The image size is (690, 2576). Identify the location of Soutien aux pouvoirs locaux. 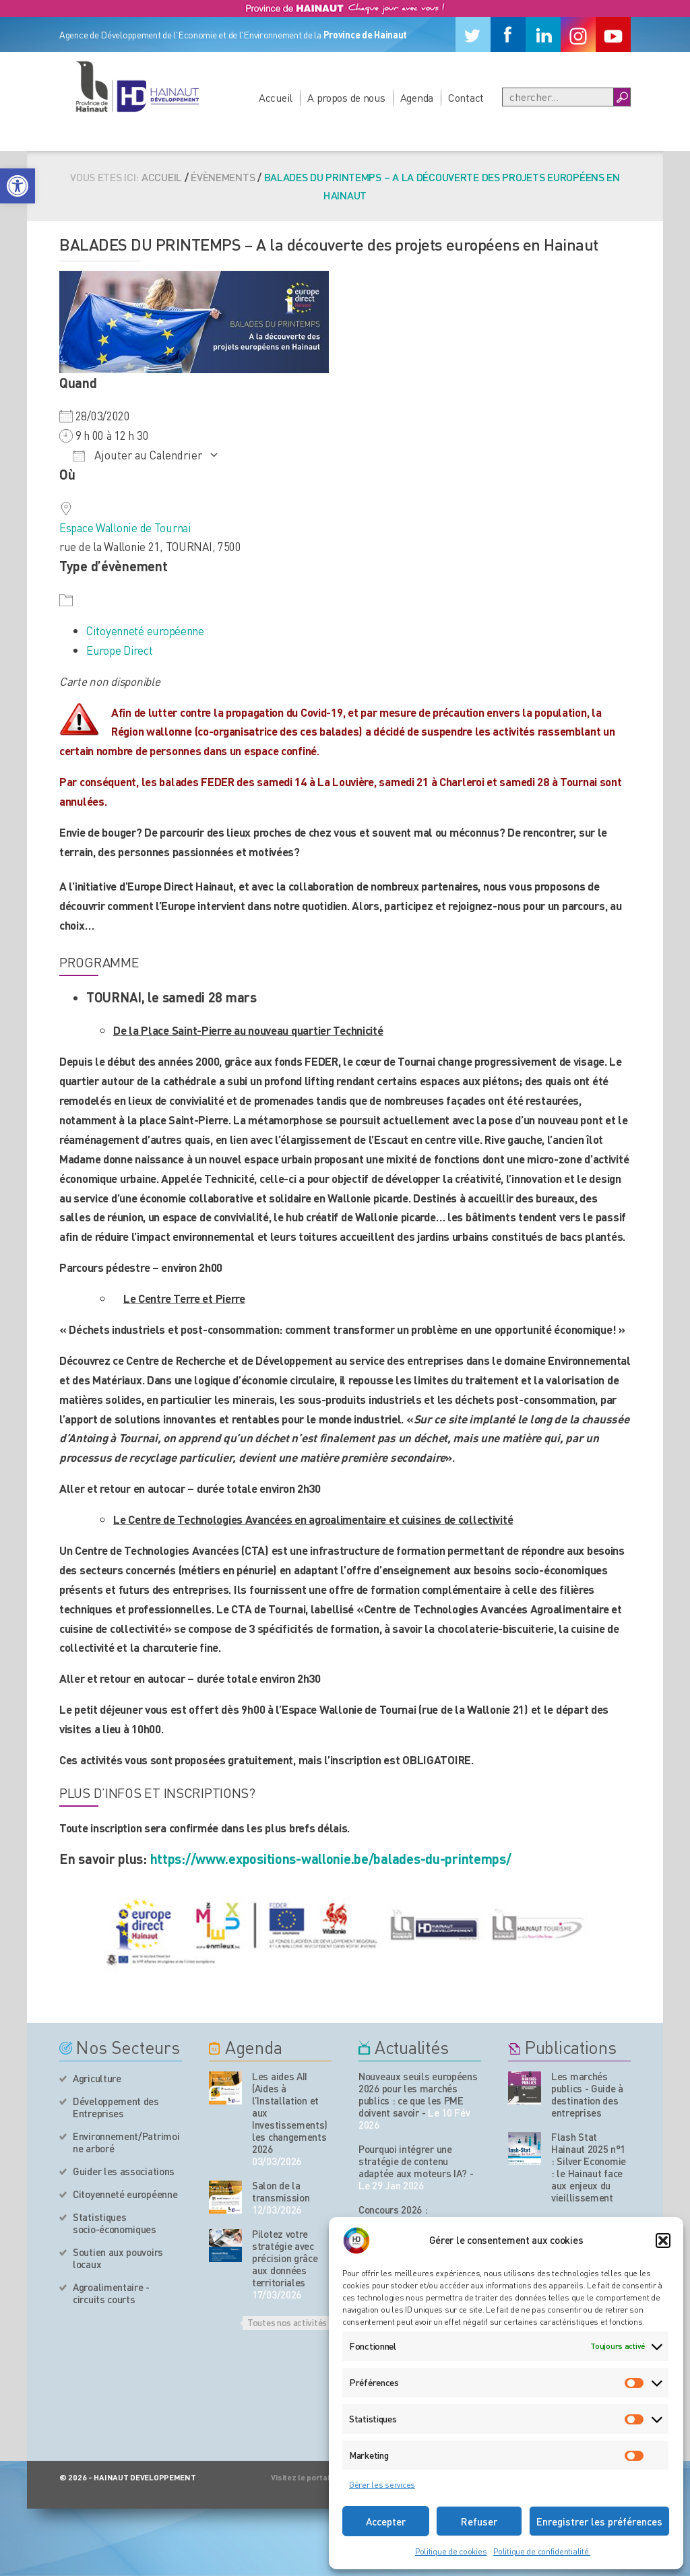
(118, 2258).